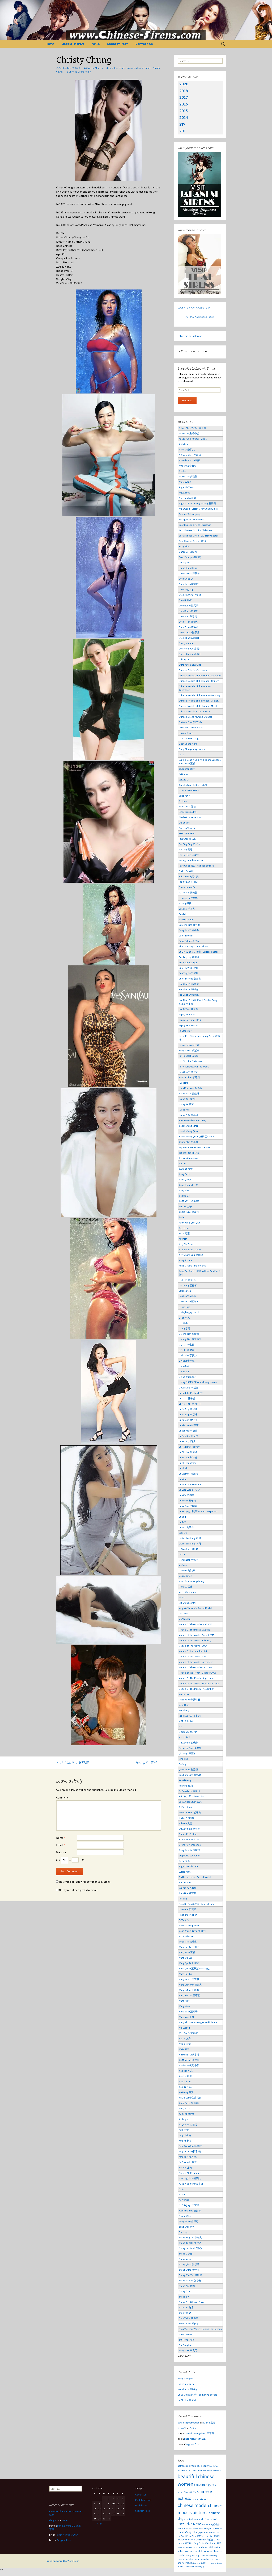  I want to click on Yang Mi 杨幂, so click(185, 2140).